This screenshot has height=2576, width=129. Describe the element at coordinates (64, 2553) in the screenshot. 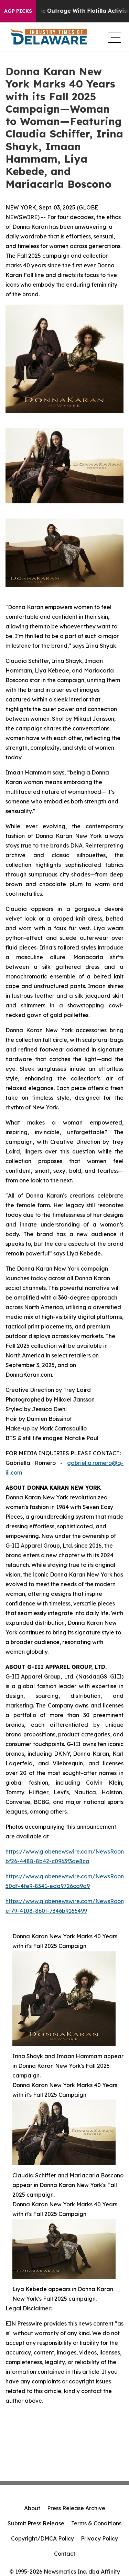

I see `Contact` at that location.